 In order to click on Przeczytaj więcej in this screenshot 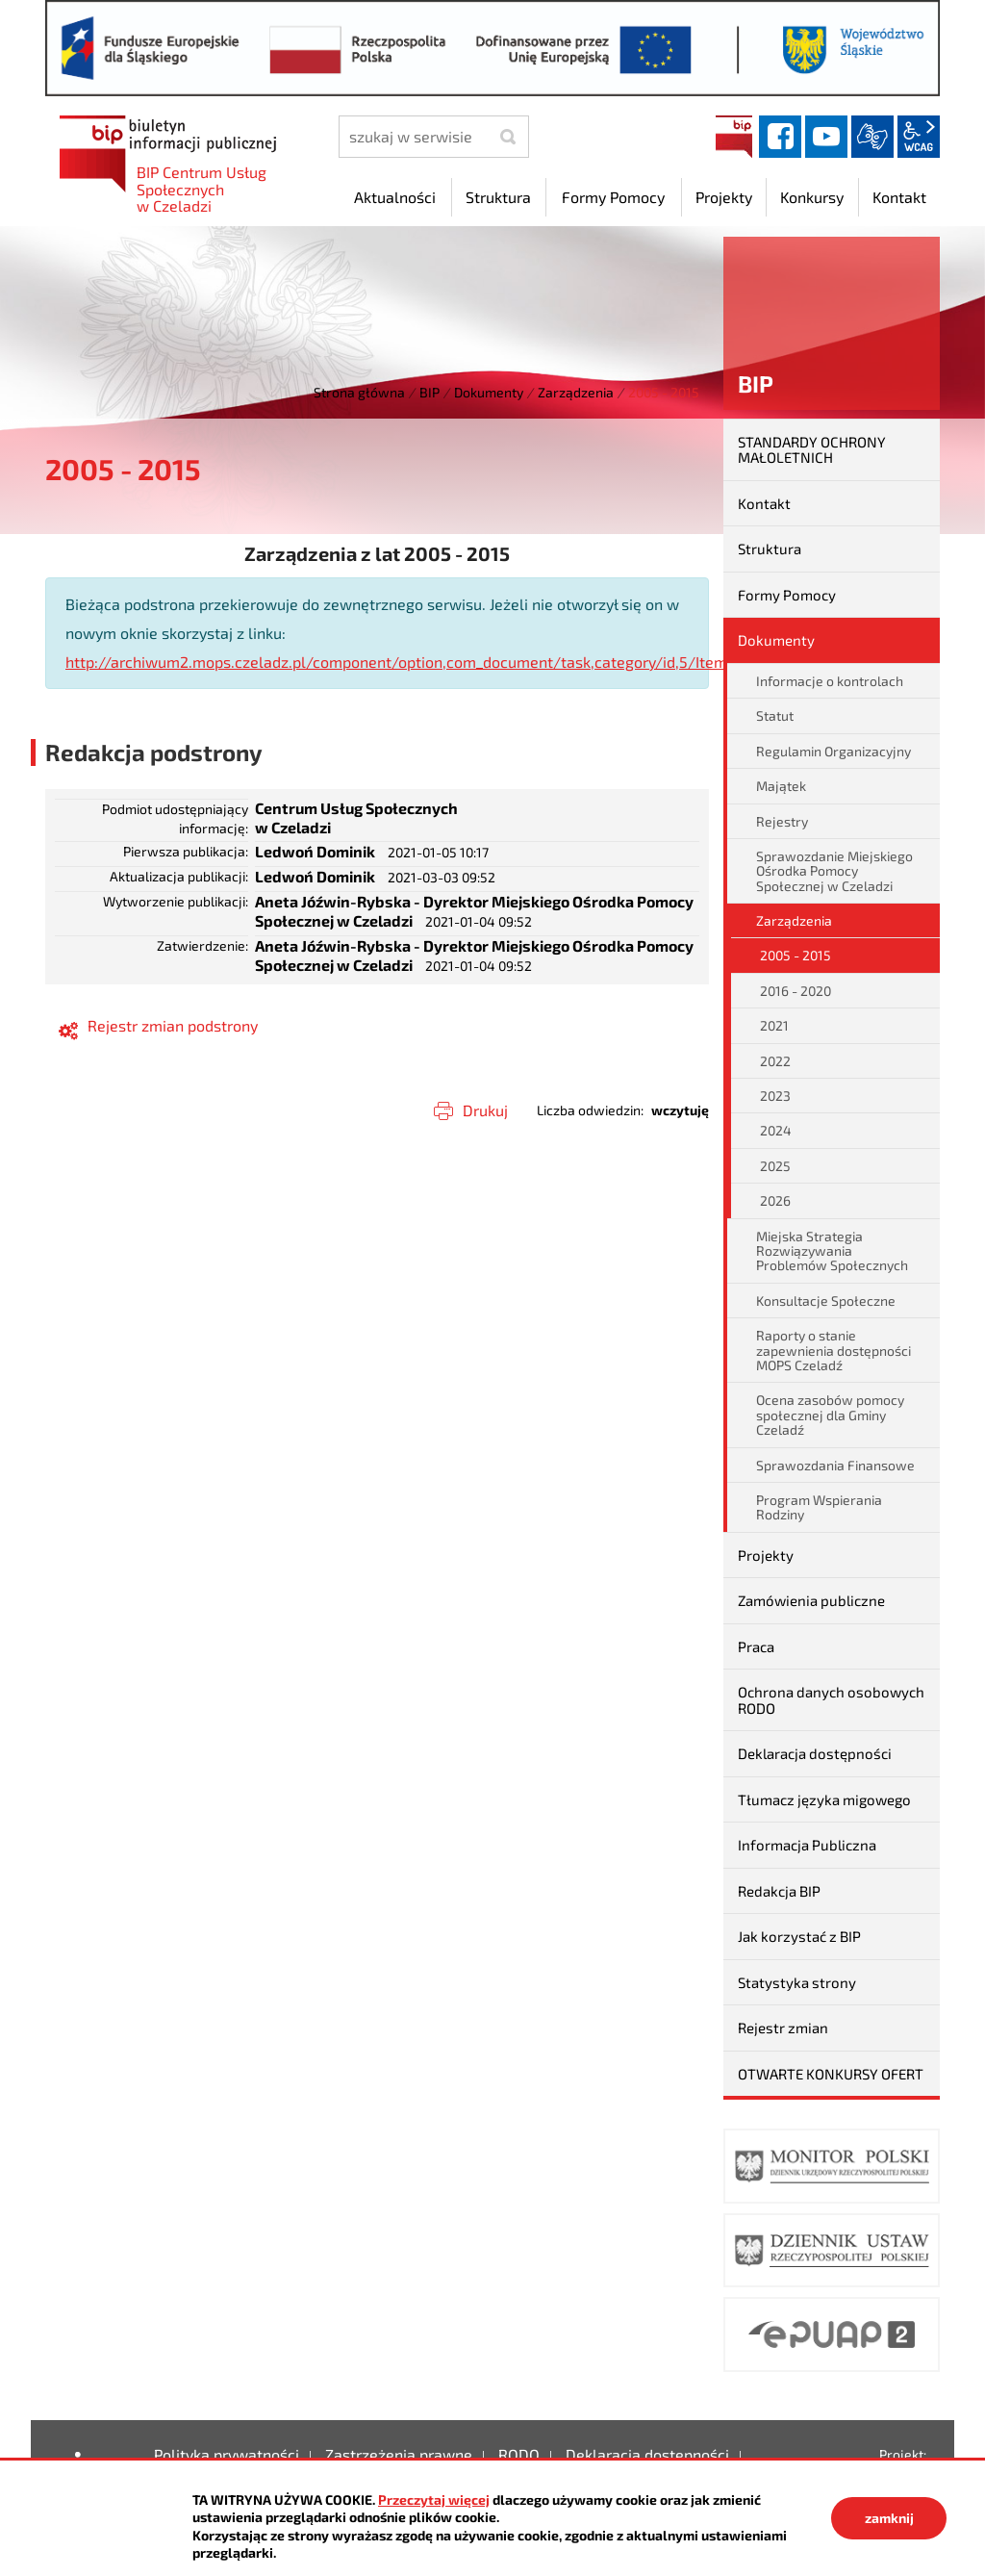, I will do `click(434, 2499)`.